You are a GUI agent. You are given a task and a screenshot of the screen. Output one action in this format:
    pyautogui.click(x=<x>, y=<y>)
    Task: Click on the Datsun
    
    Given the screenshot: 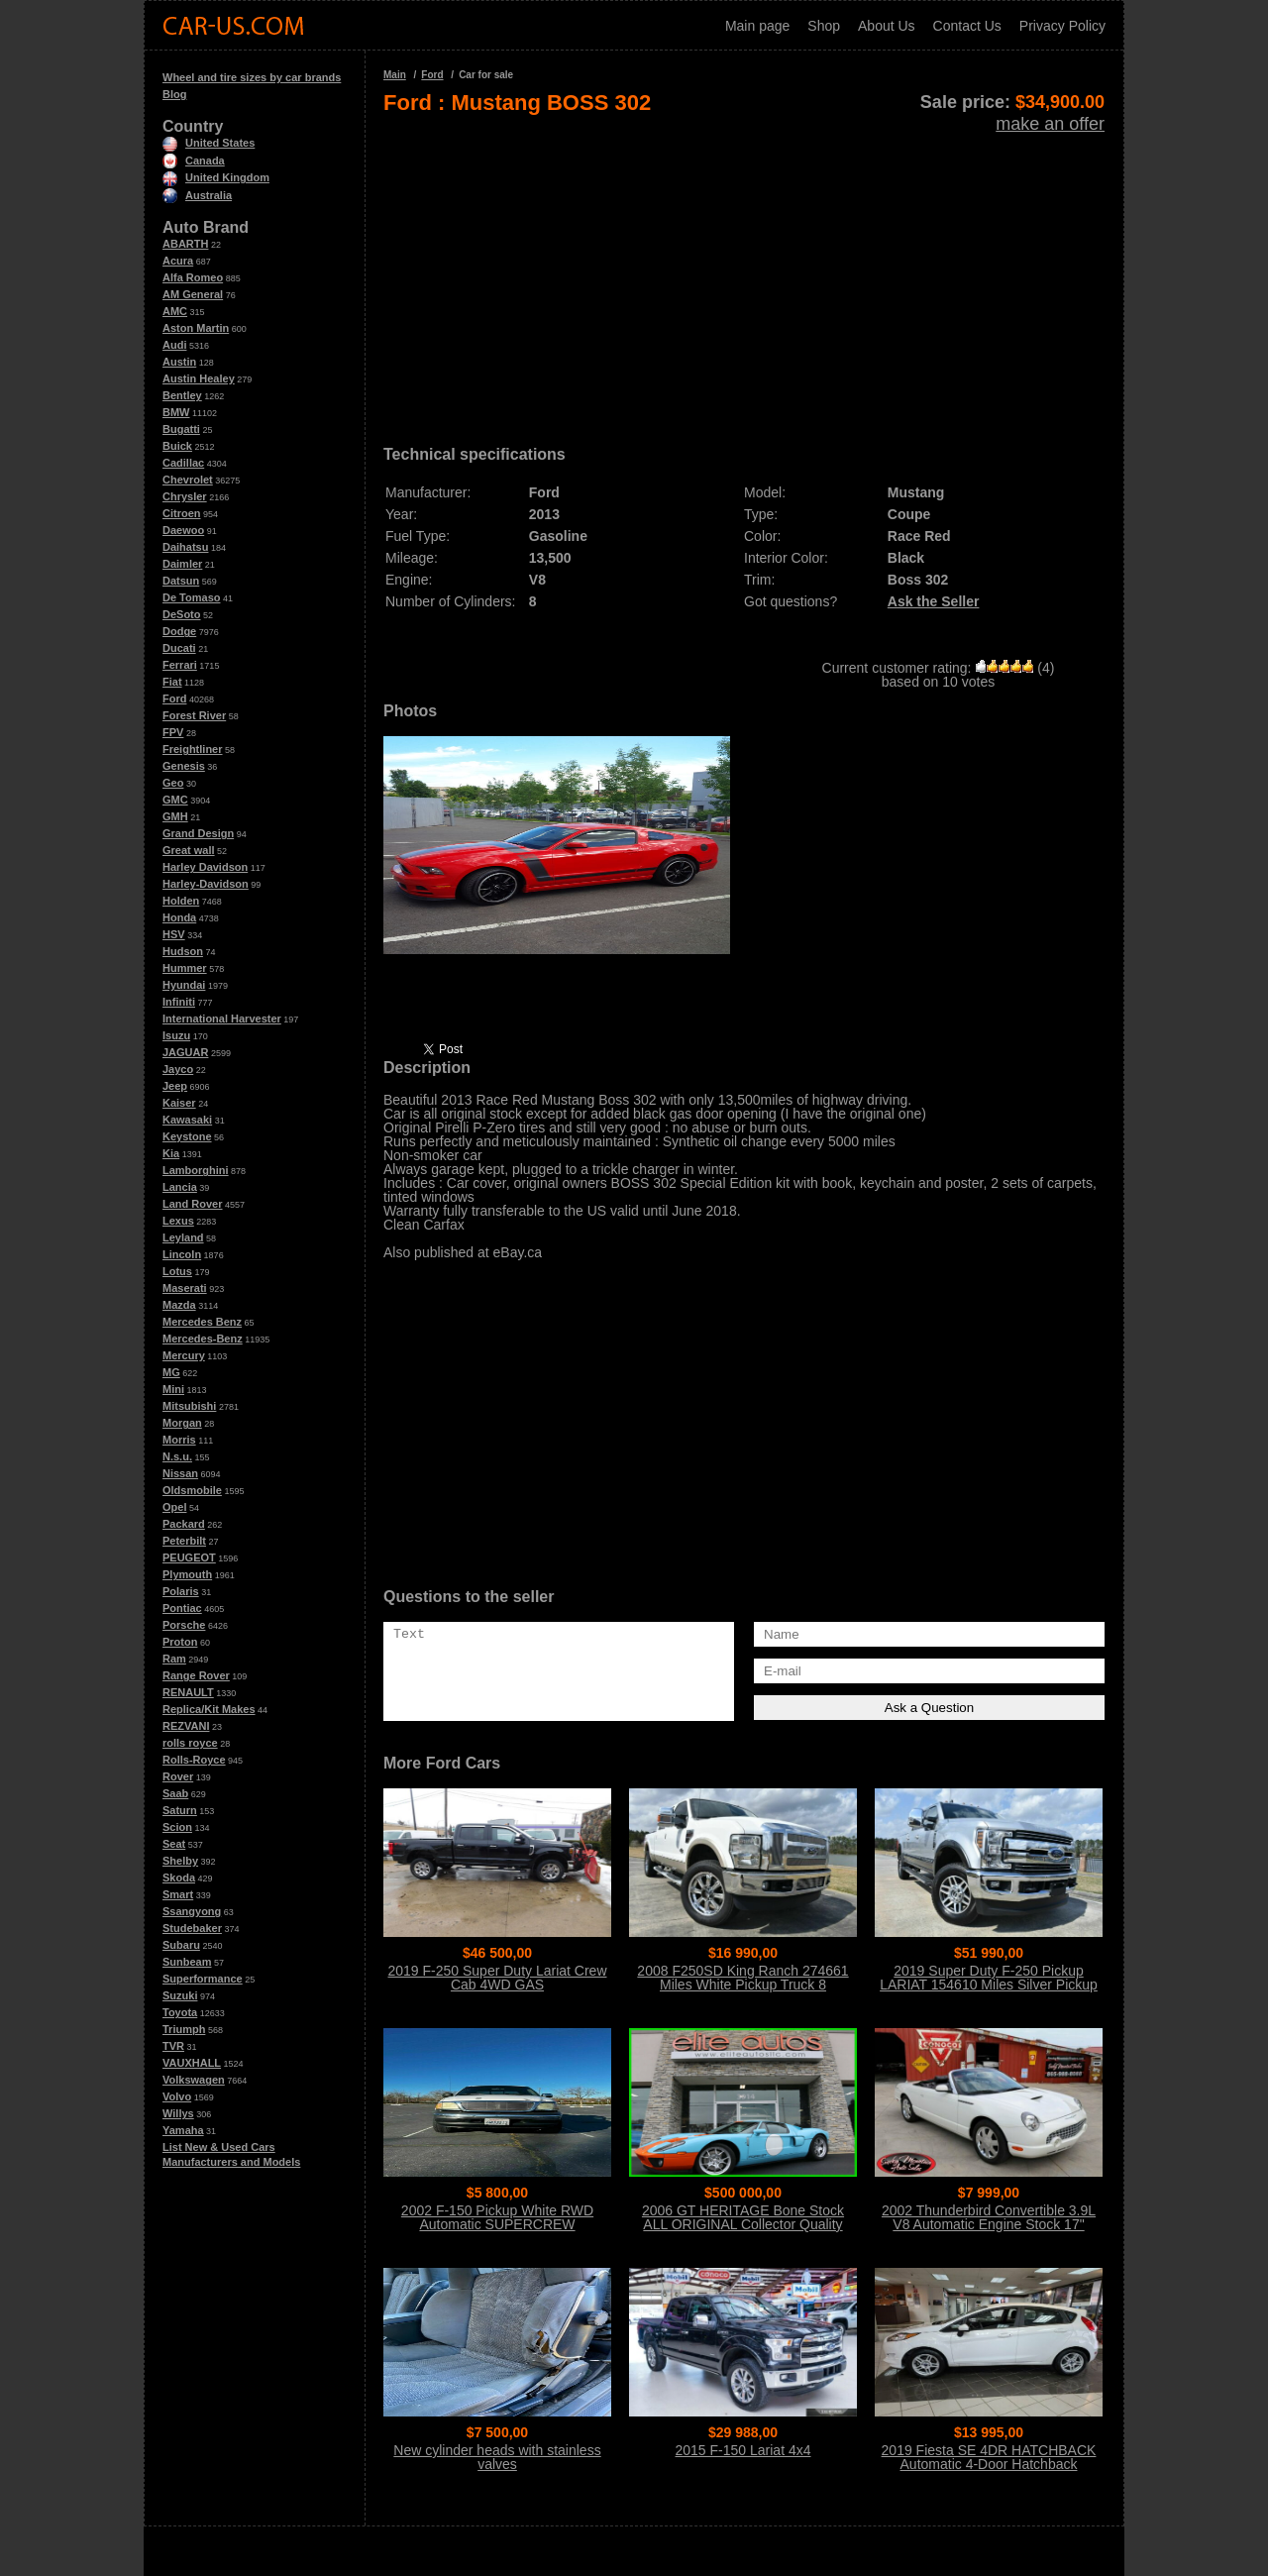 What is the action you would take?
    pyautogui.click(x=180, y=581)
    